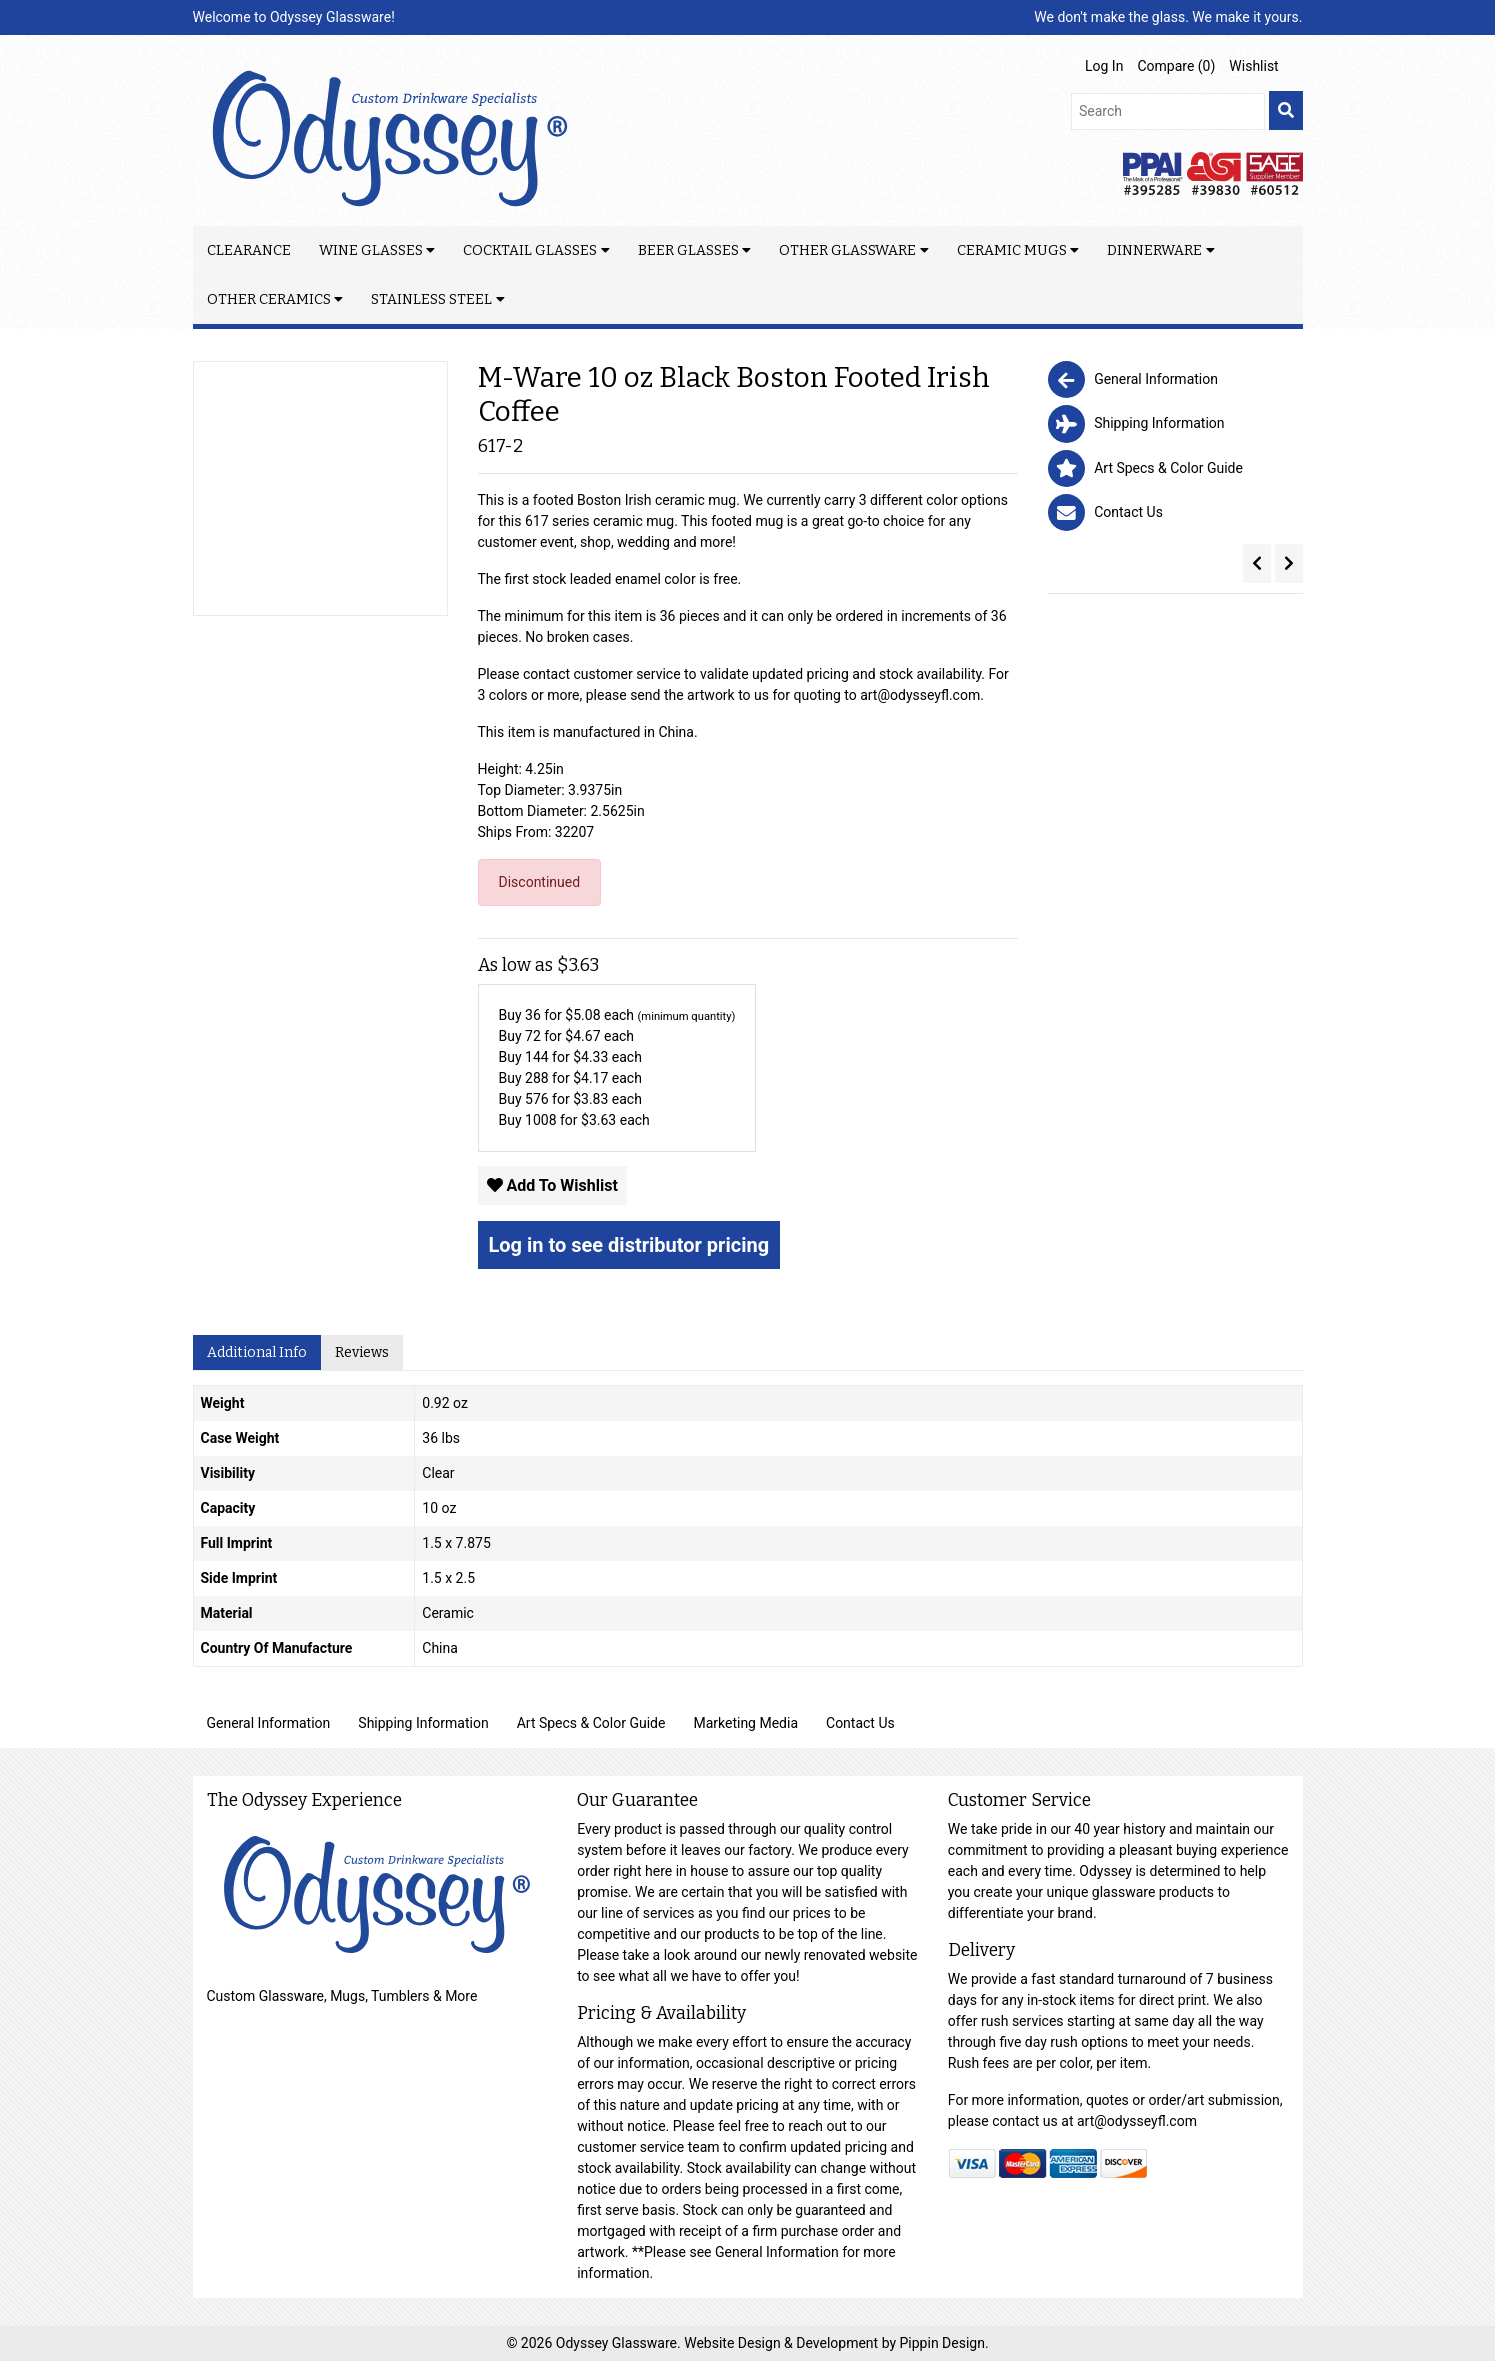 This screenshot has width=1495, height=2361. I want to click on Cocktail Glasses, so click(530, 250).